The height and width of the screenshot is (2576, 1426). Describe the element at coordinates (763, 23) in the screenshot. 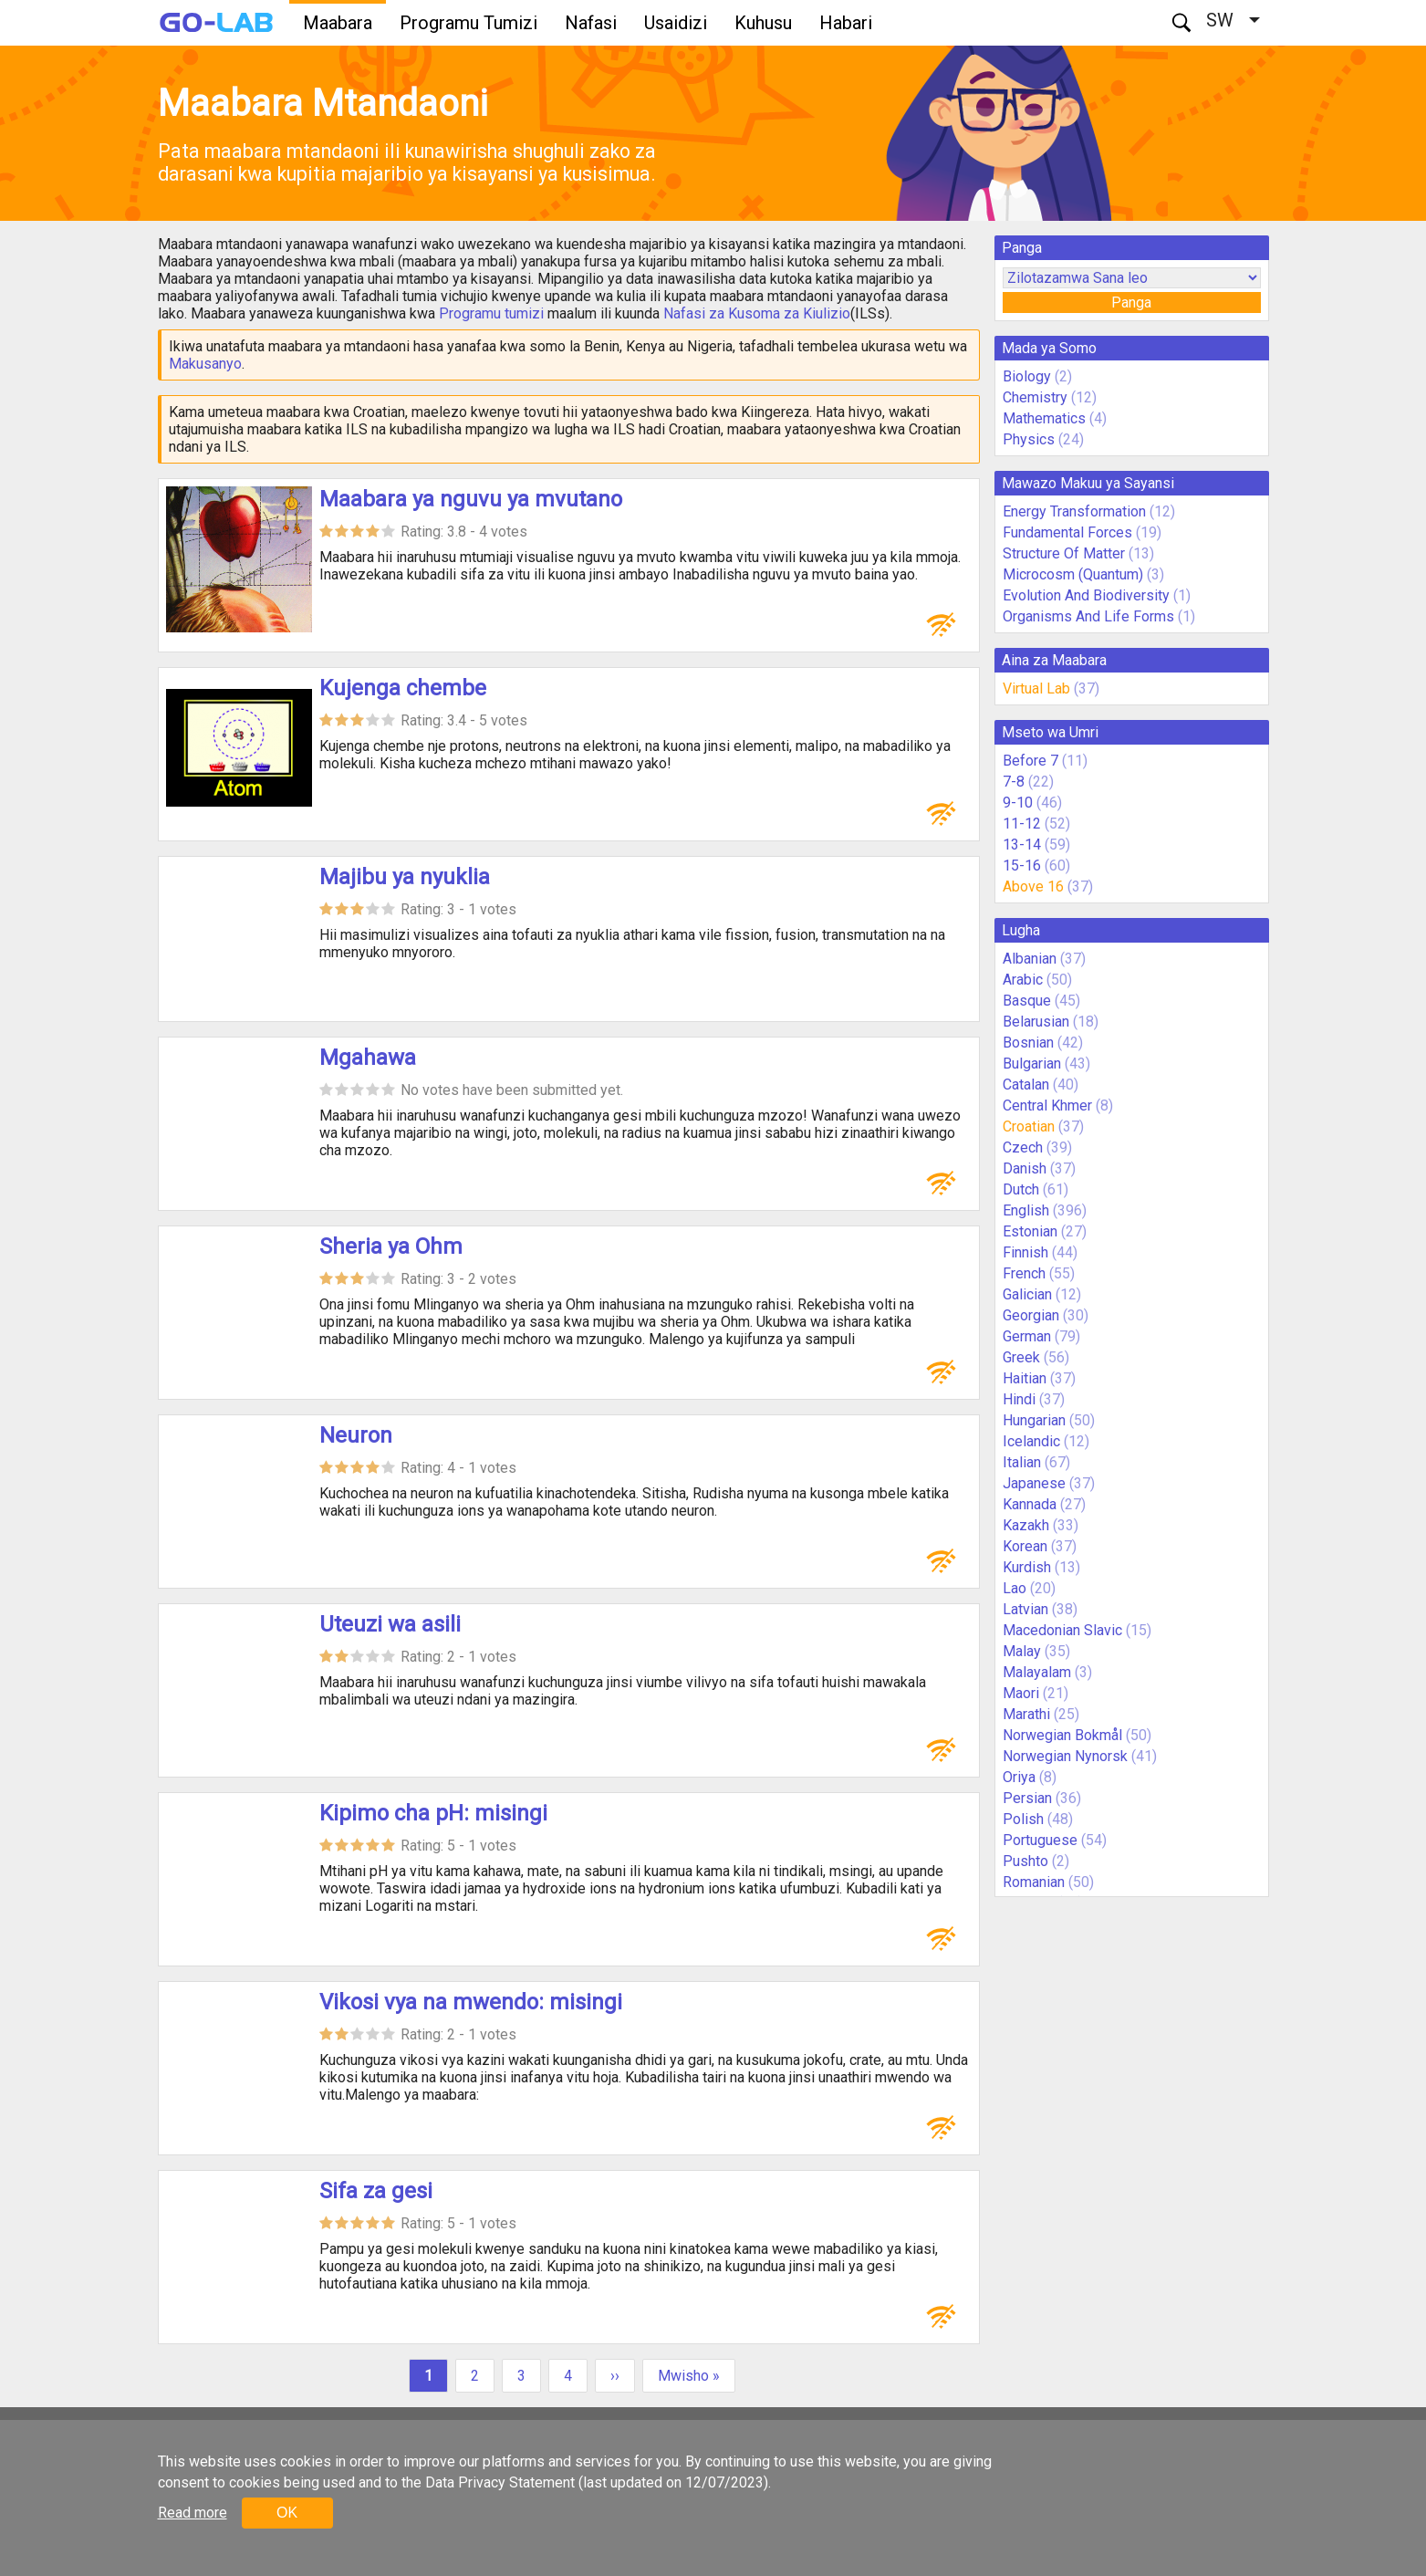

I see `Kuhusu` at that location.